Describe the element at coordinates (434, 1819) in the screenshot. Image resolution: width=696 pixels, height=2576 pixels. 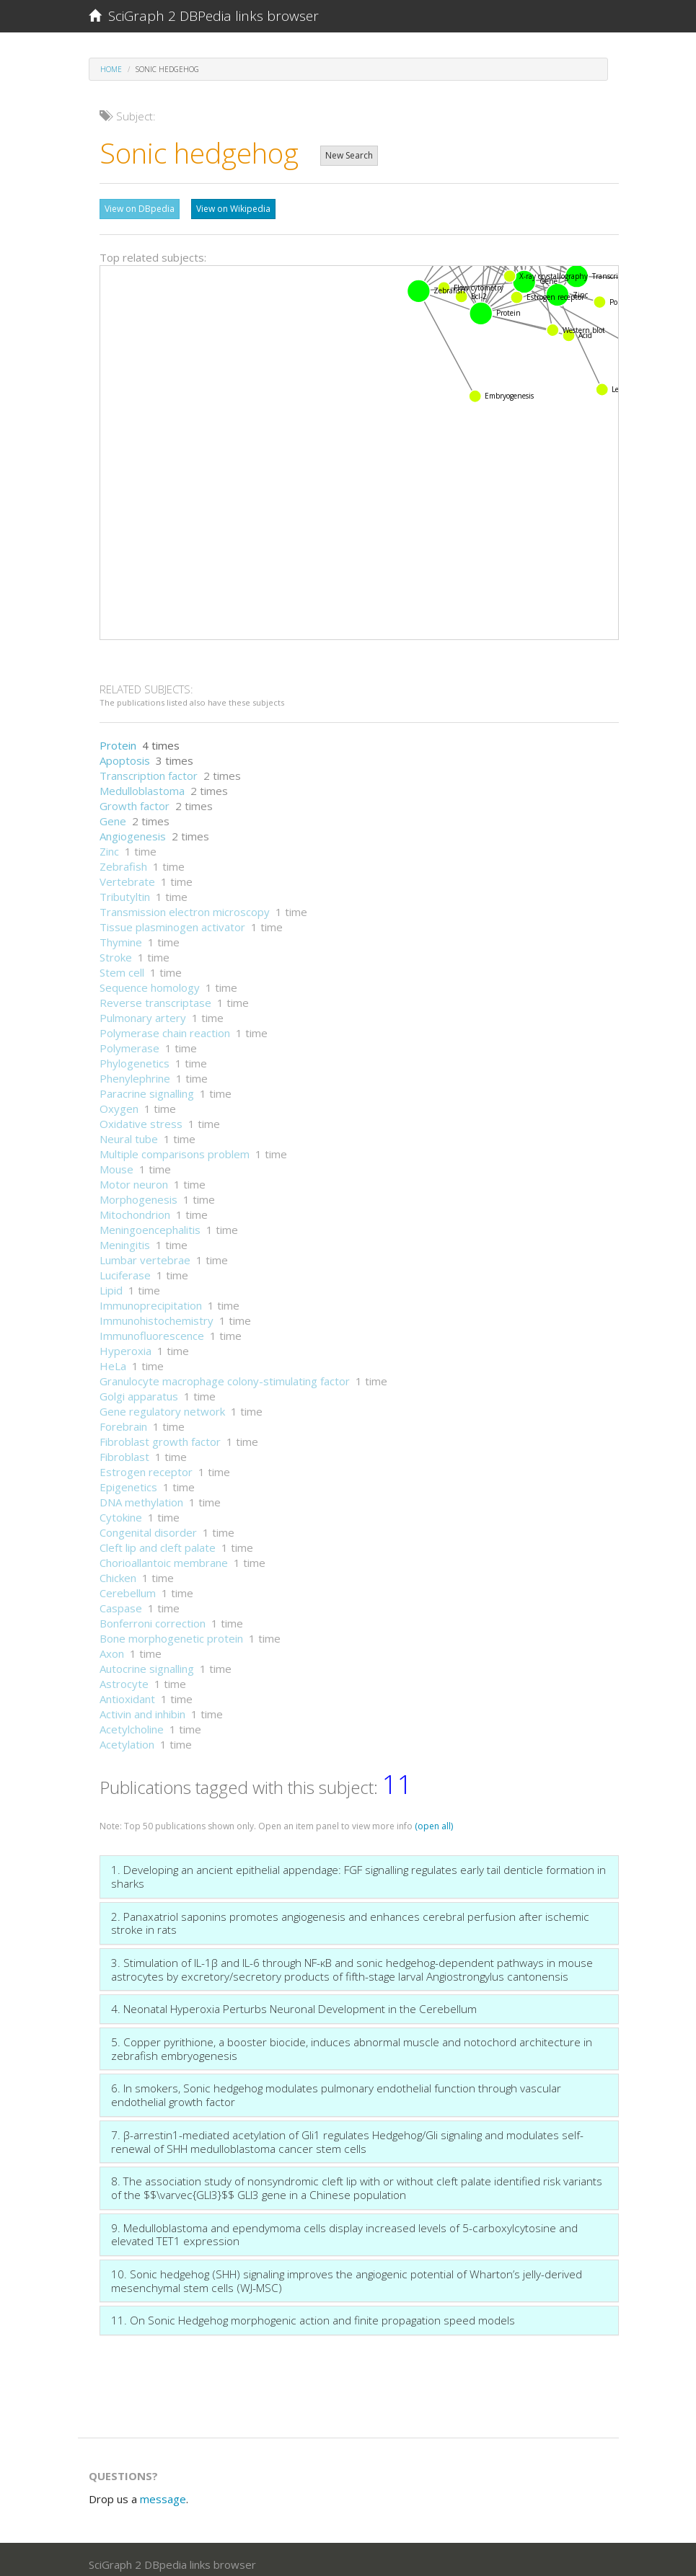
I see `(open all)` at that location.